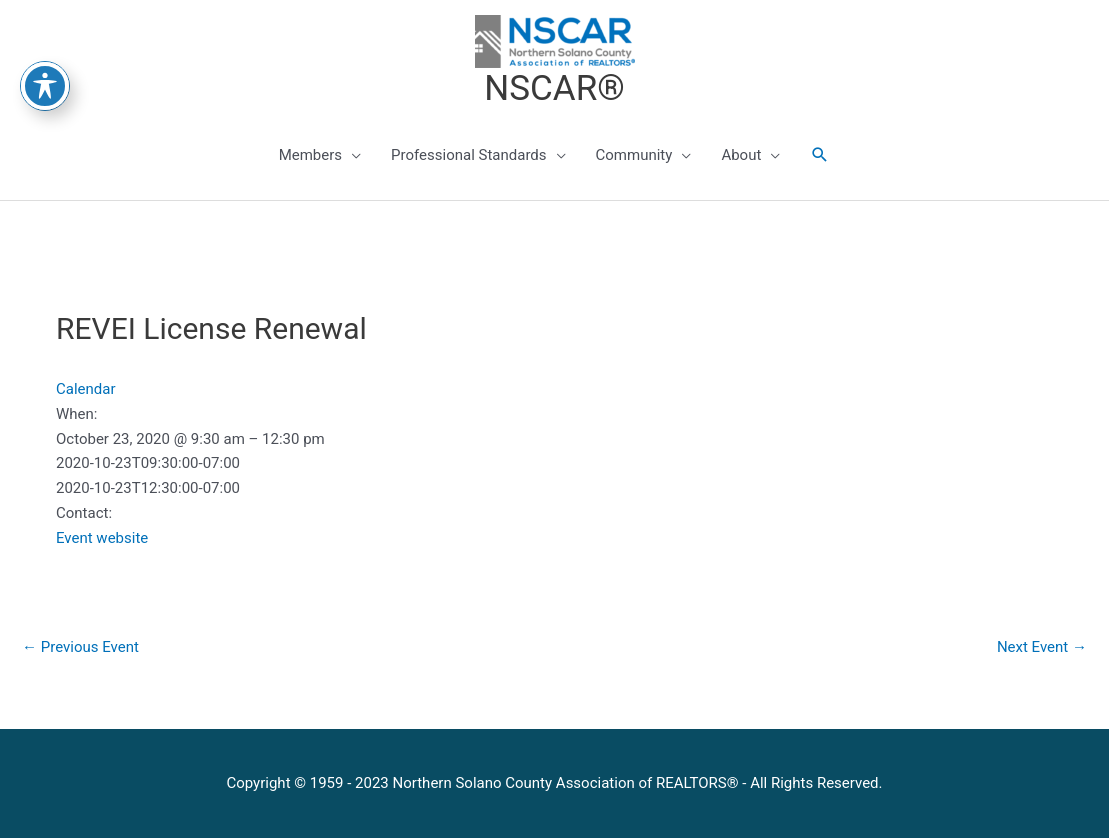  What do you see at coordinates (1042, 647) in the screenshot?
I see `Next Event` at bounding box center [1042, 647].